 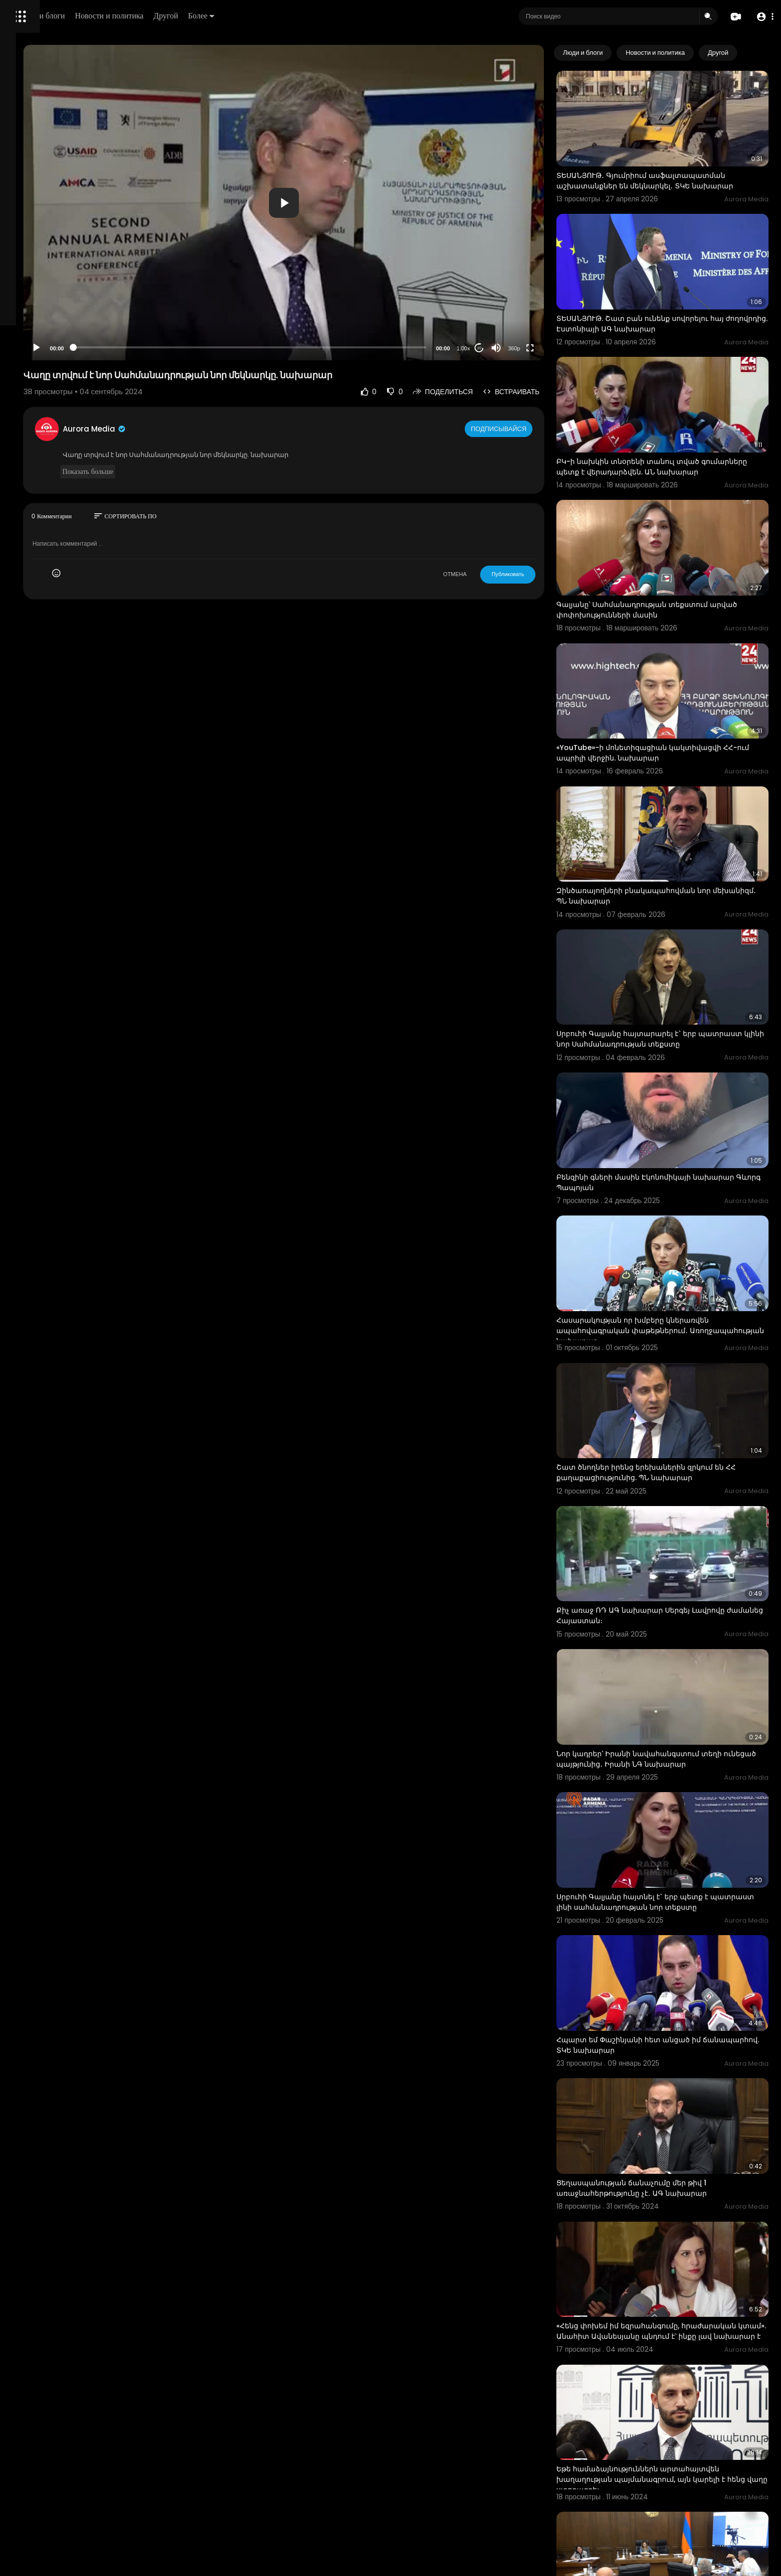 What do you see at coordinates (661, 1061) in the screenshot?
I see `Բենզինի գների մասին Էկոնոմիկայի նախարար Գևորգ Պապոյան` at bounding box center [661, 1061].